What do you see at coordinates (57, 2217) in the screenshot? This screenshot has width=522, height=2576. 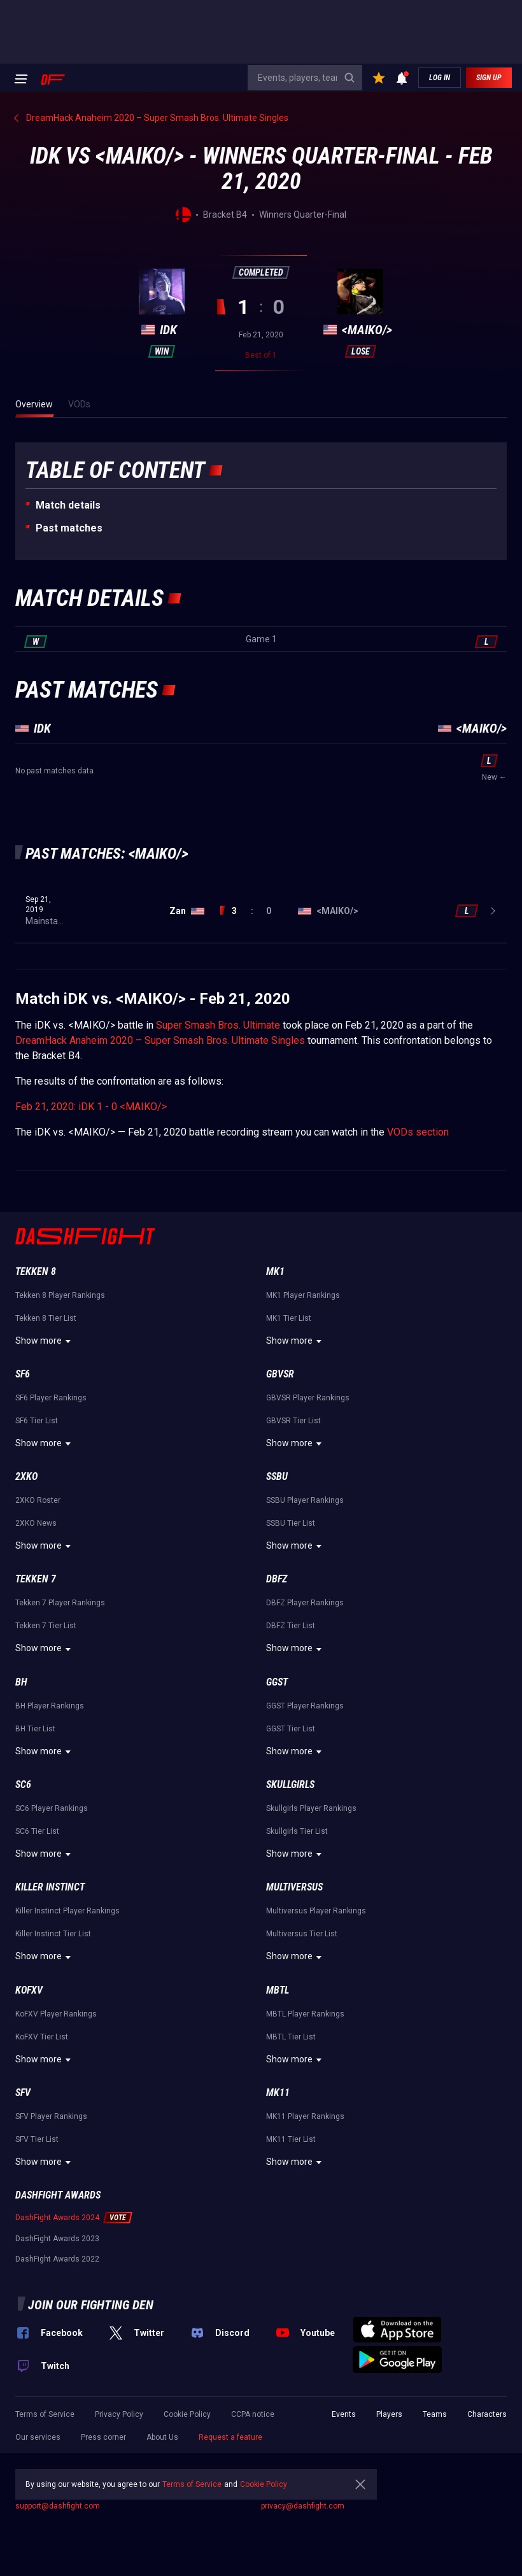 I see `DashFight Awards 2024` at bounding box center [57, 2217].